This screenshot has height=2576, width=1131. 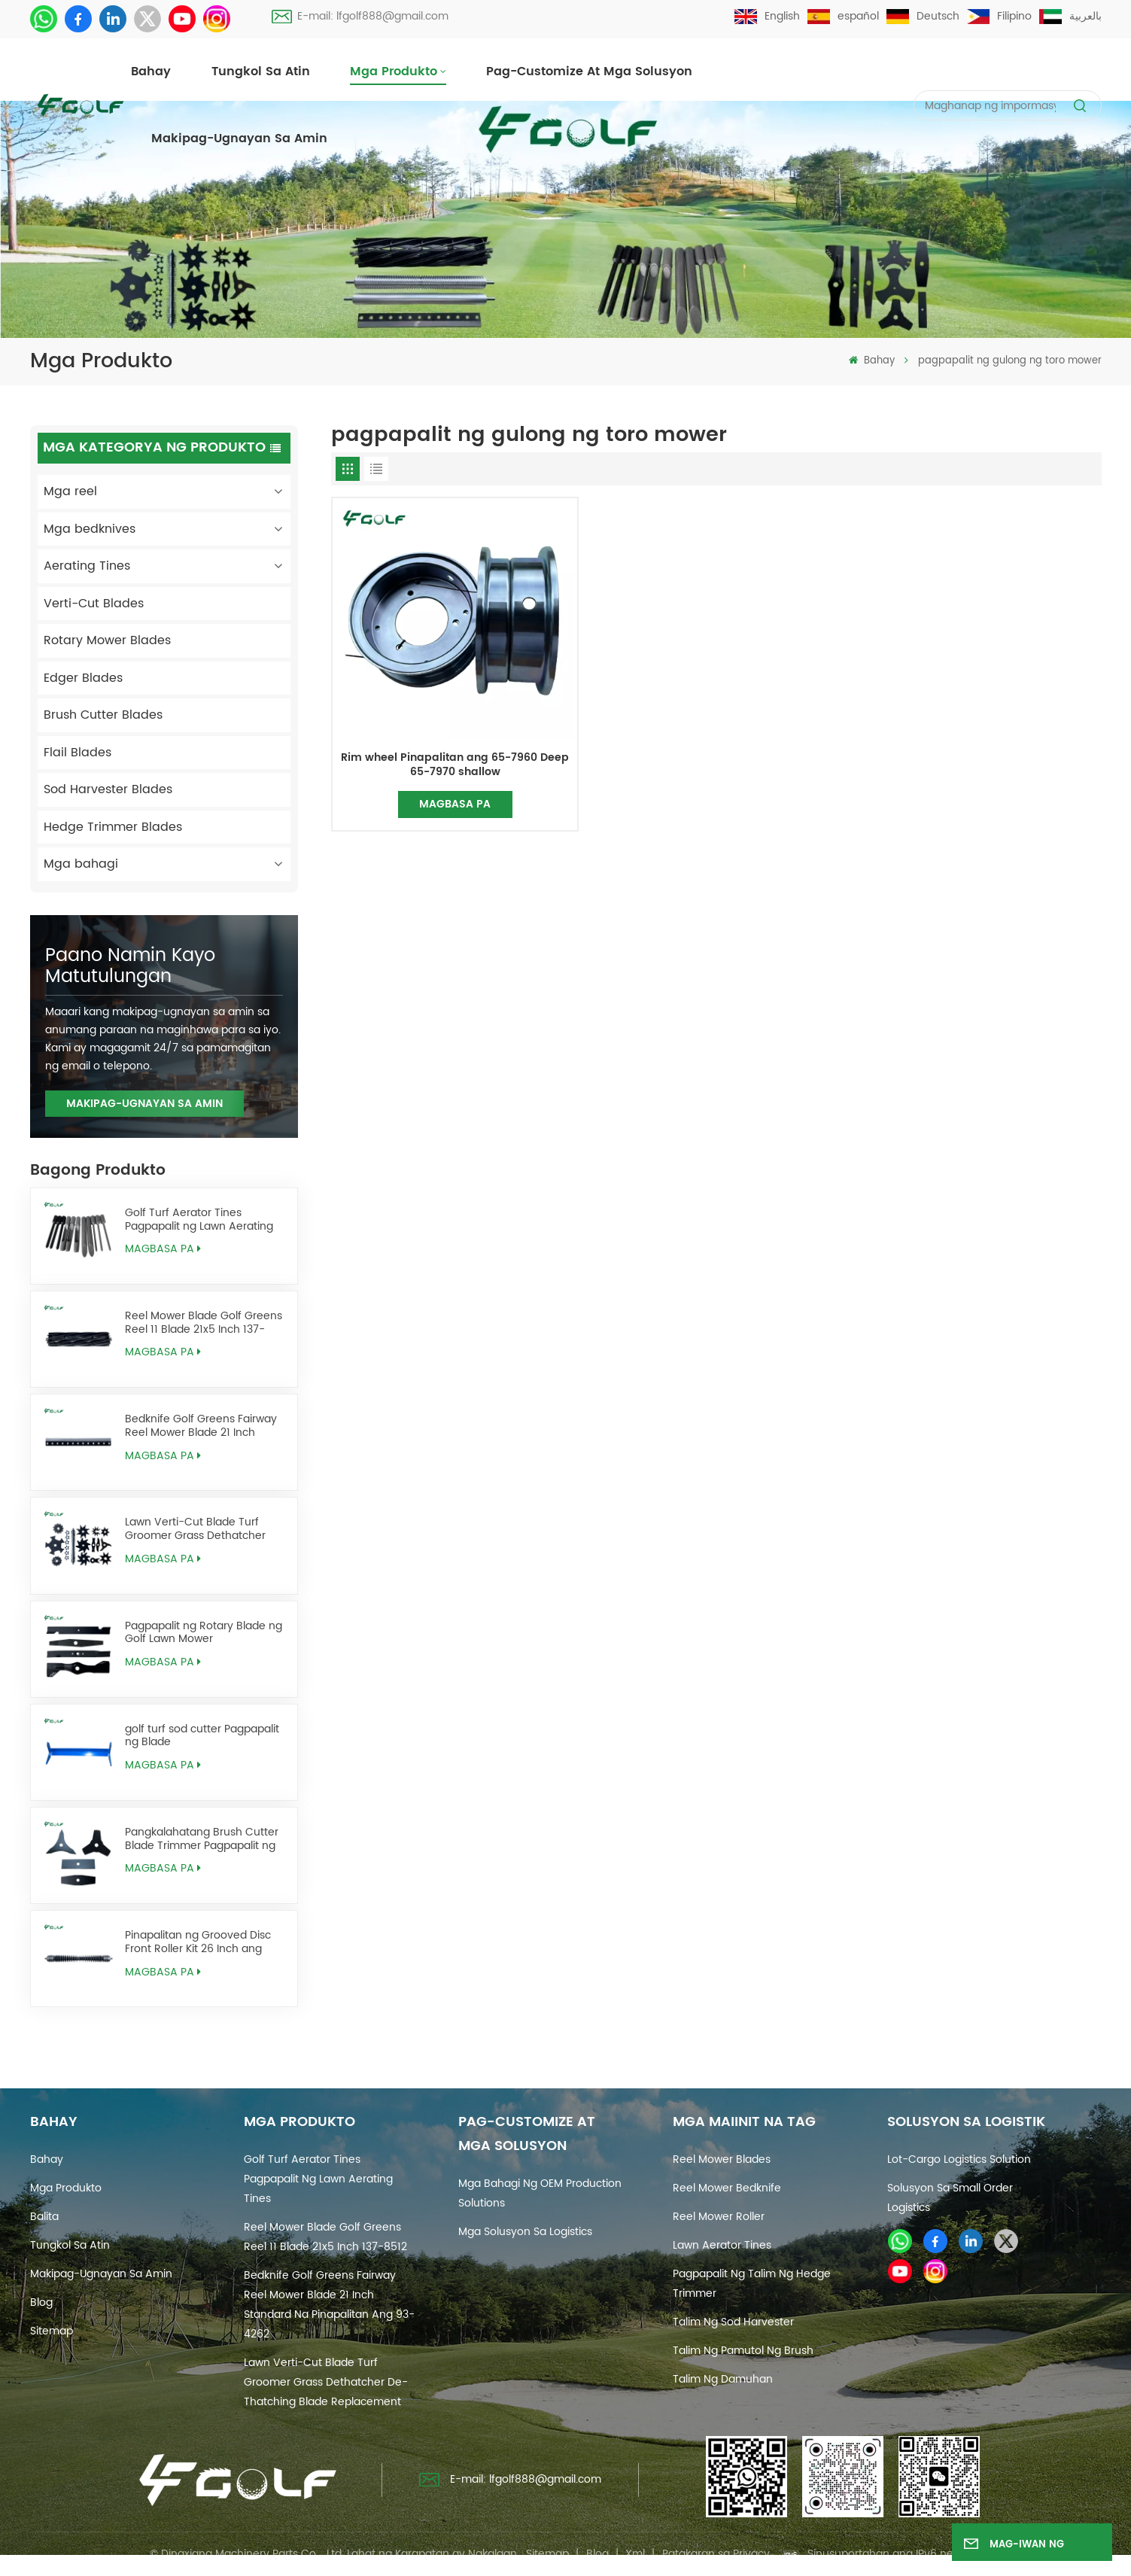 I want to click on Lawn Verti-Cut Blade Turf Groomer Grass Dethatcher De-Thatching Blade Replacement, so click(x=195, y=1529).